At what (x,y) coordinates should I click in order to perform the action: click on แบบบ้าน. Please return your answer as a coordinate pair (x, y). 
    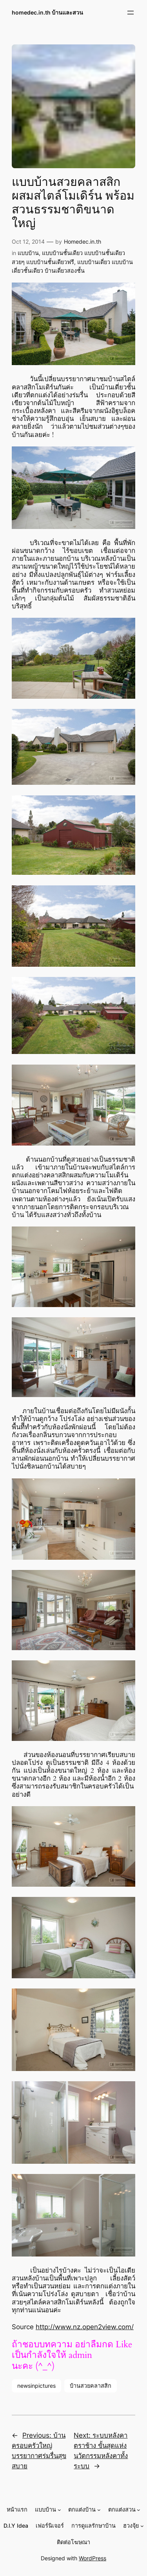
    Looking at the image, I should click on (28, 253).